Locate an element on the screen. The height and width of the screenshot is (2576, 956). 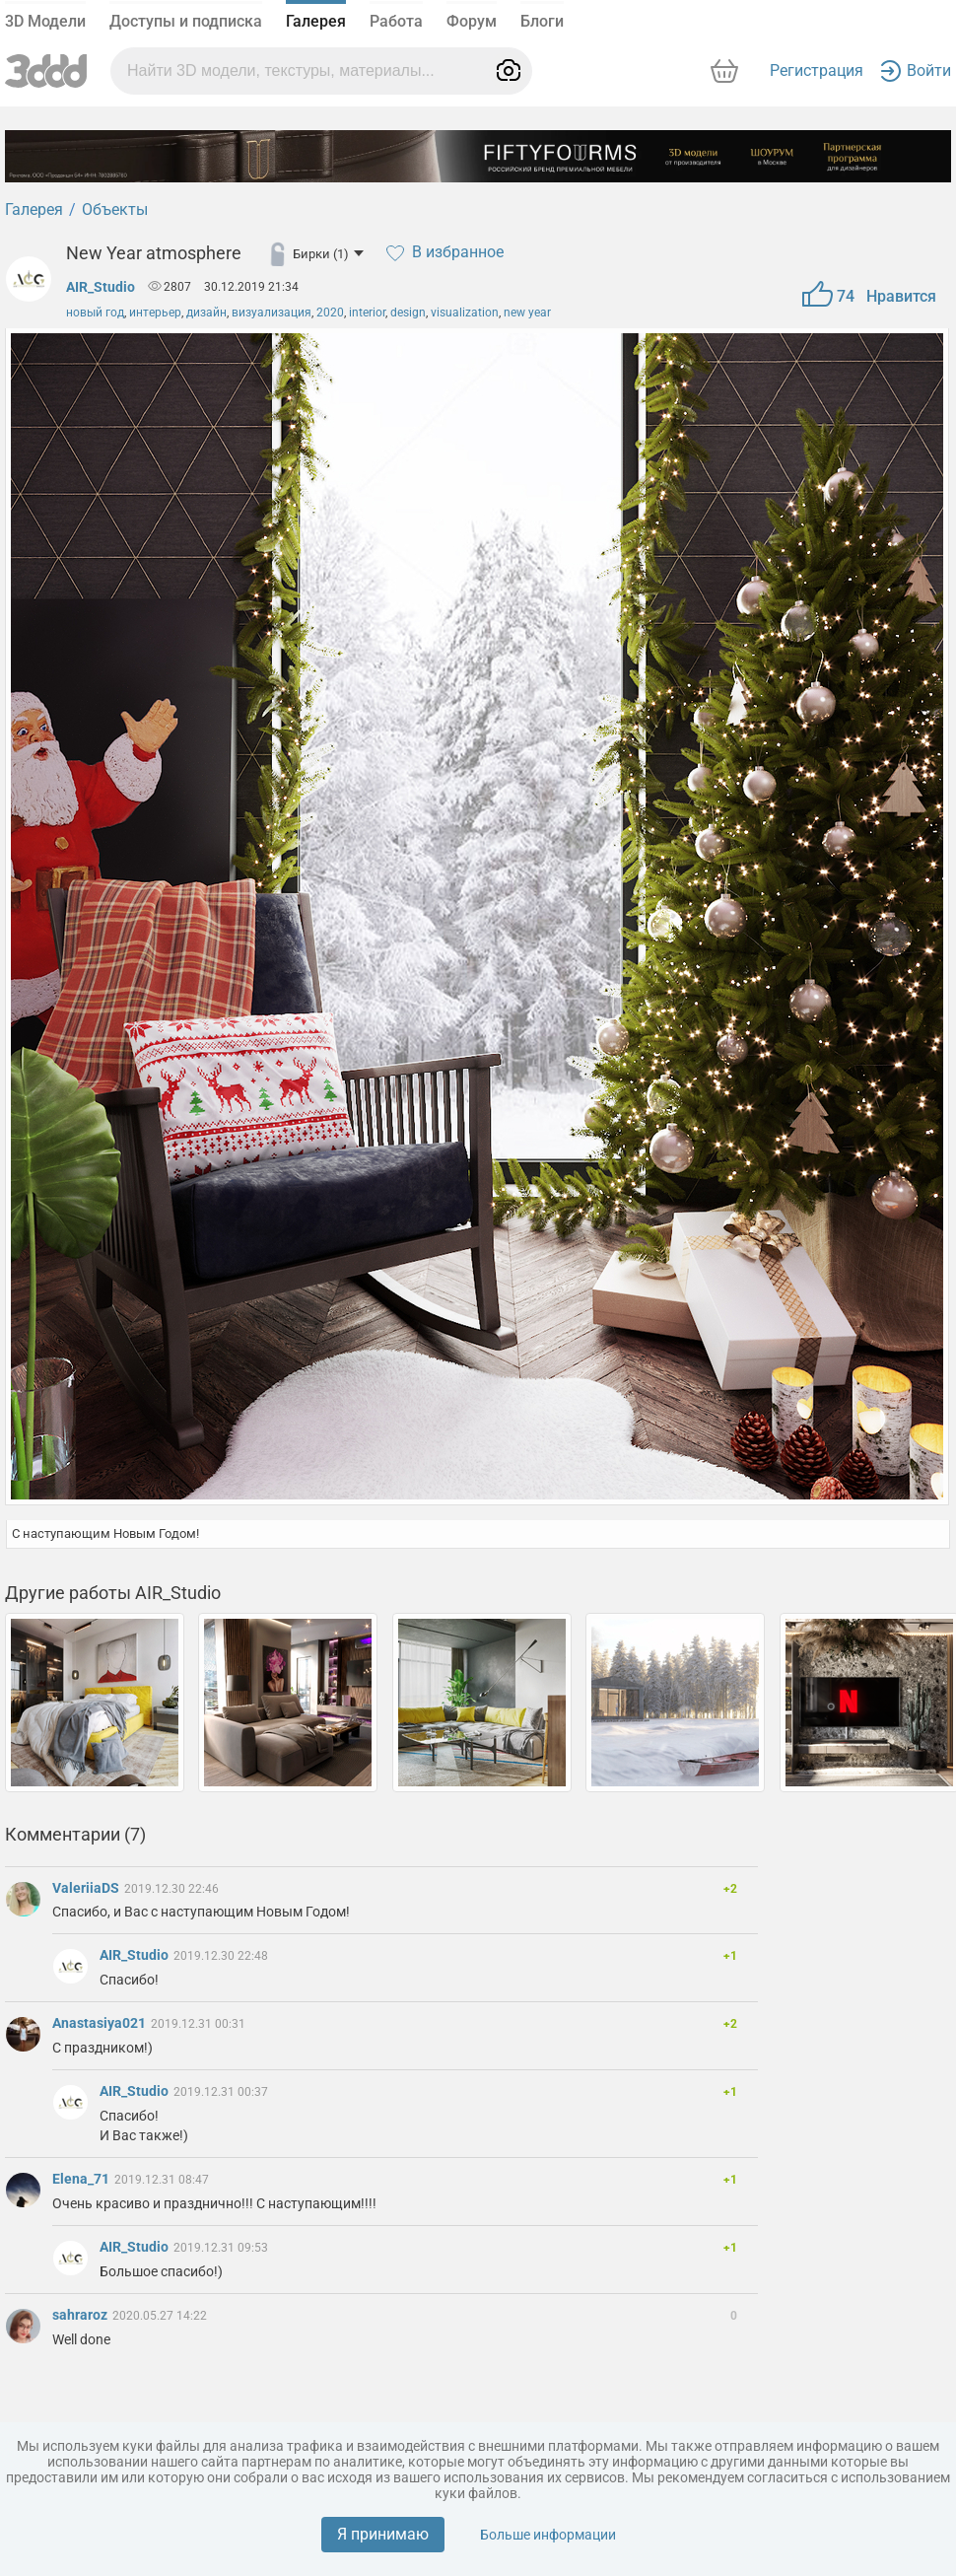
Объекты is located at coordinates (115, 209).